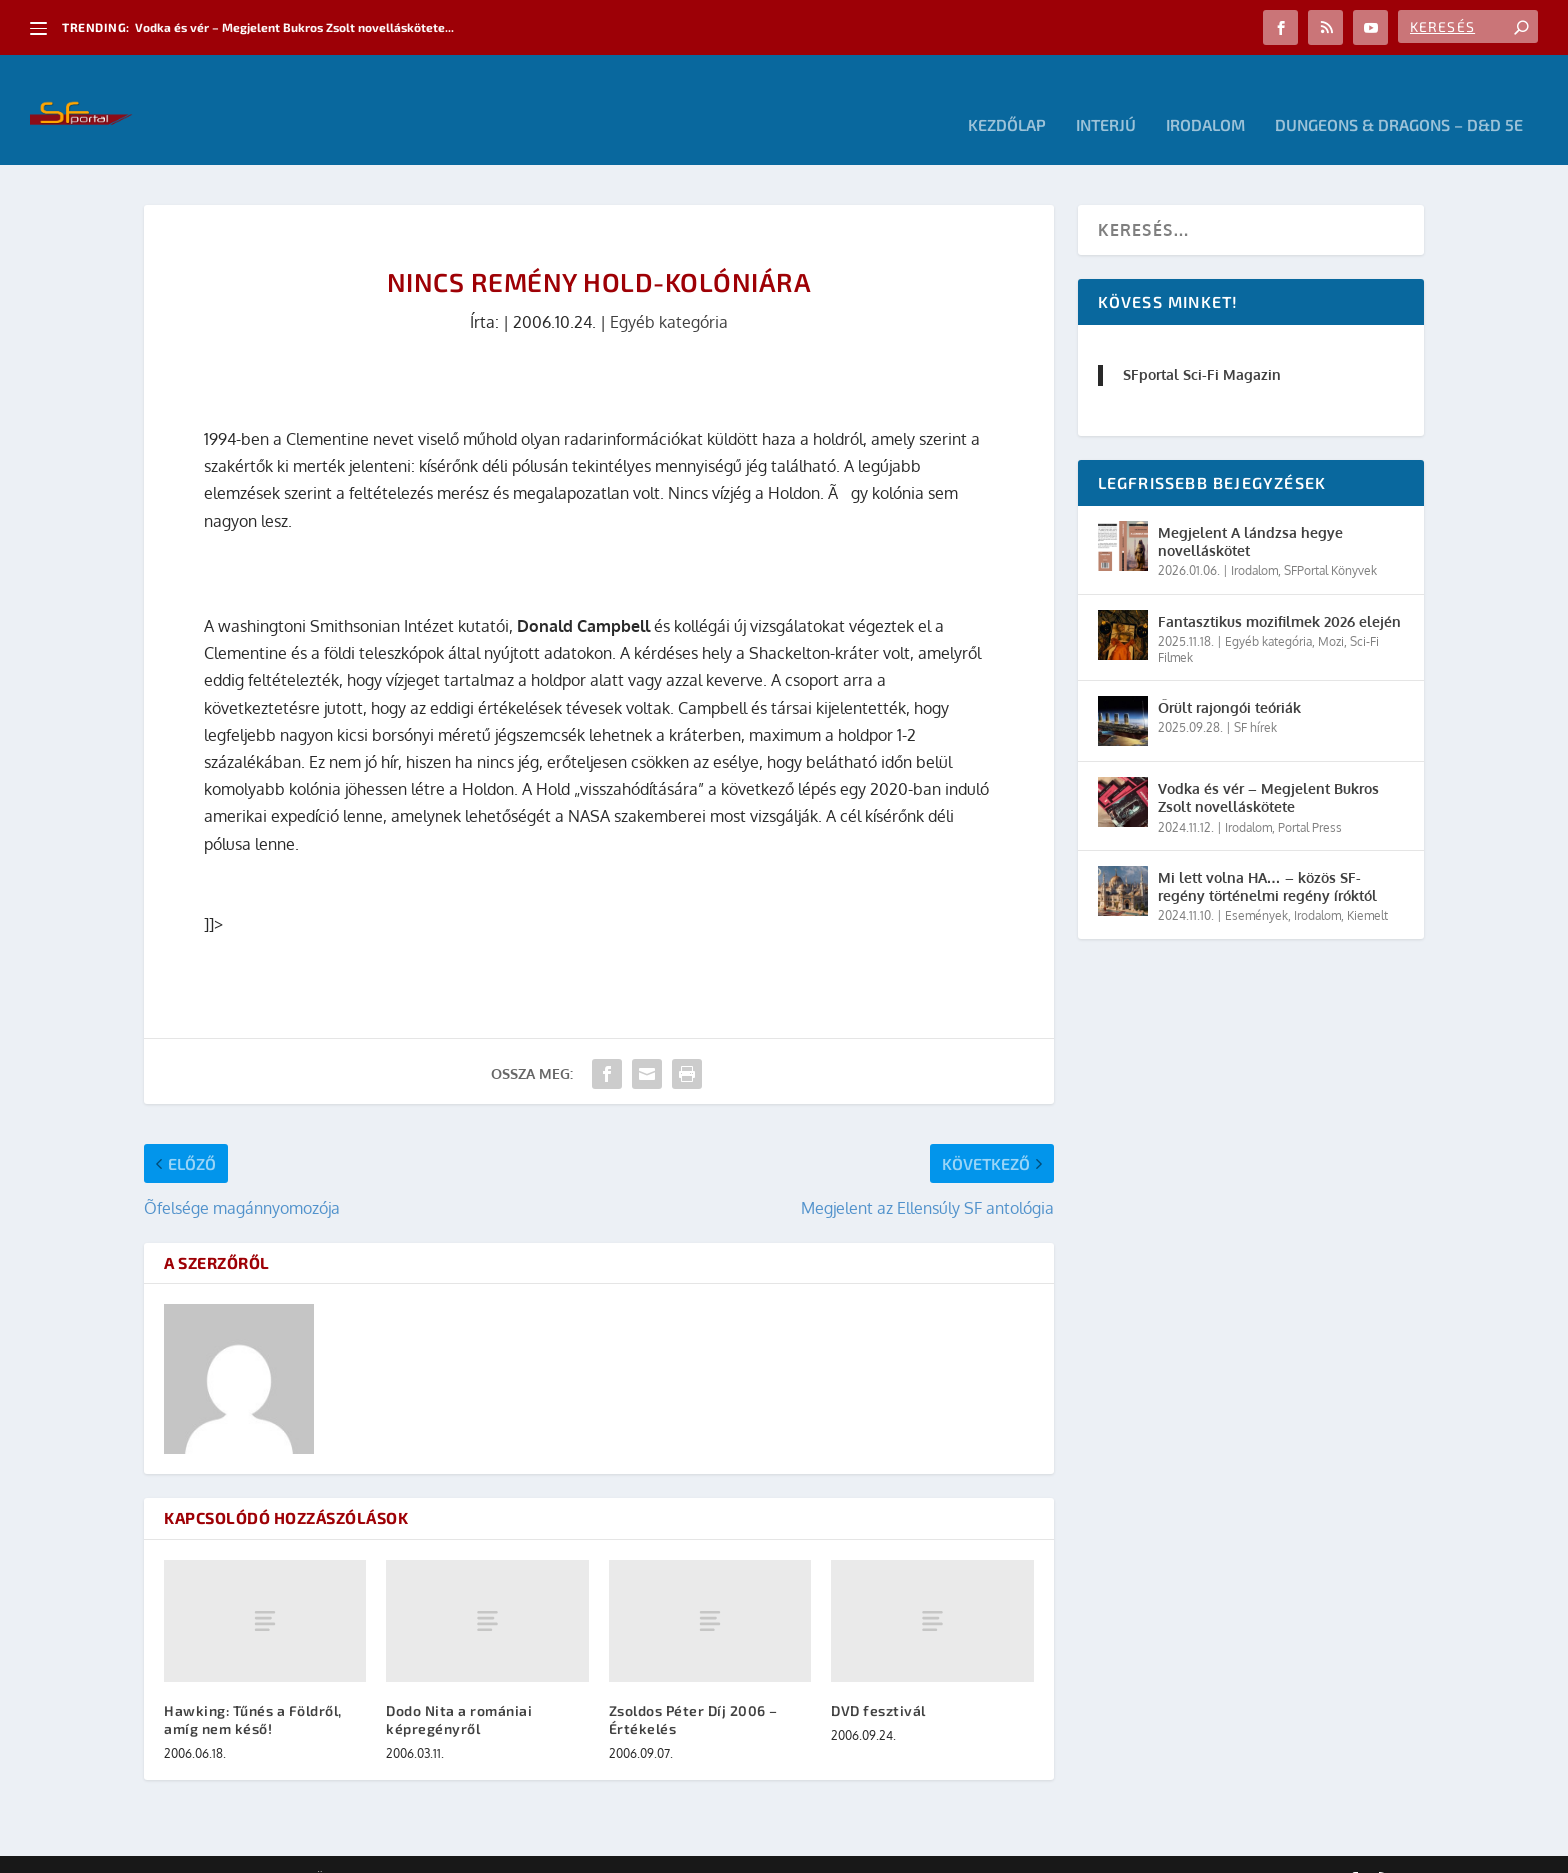  What do you see at coordinates (1268, 767) in the screenshot?
I see `Vodka és vér – Megjelent Bukros Zsolt novelláskötete` at bounding box center [1268, 767].